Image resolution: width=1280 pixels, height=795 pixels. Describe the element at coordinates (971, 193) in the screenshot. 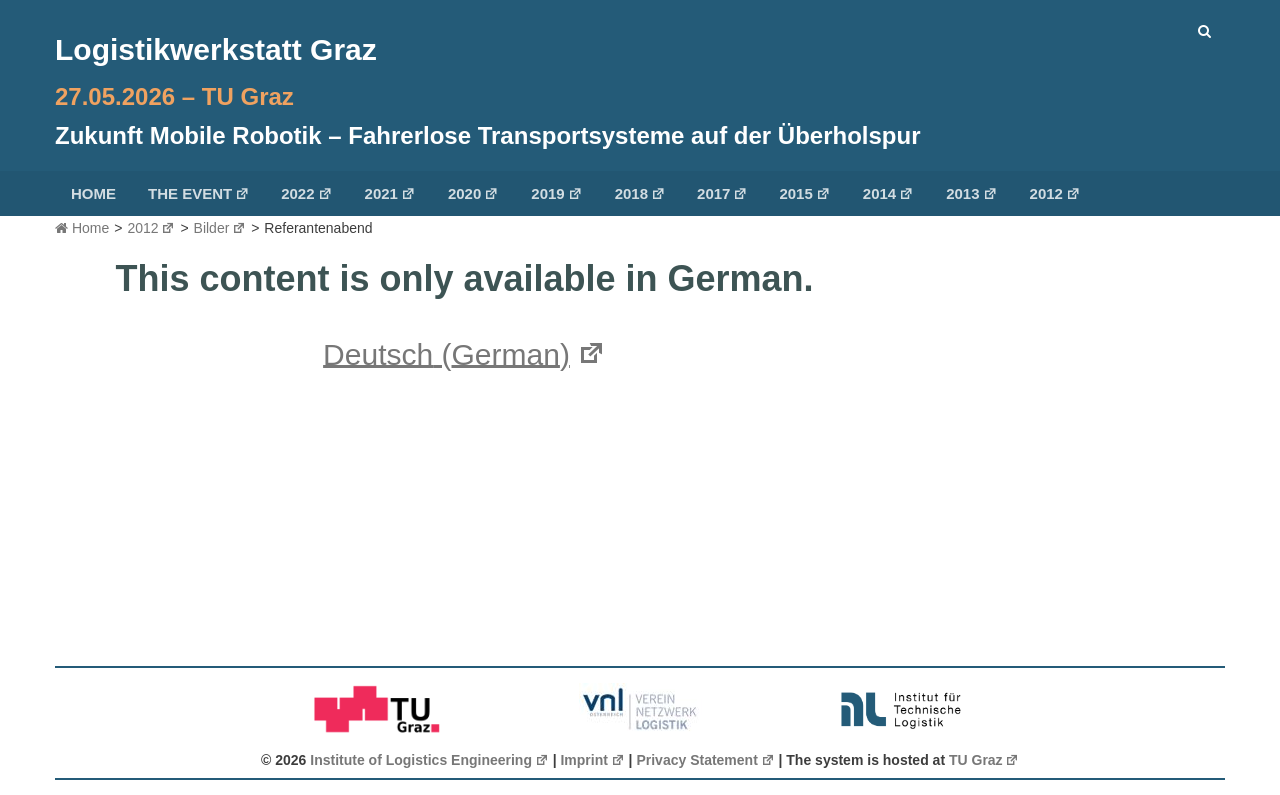

I see `2013` at that location.